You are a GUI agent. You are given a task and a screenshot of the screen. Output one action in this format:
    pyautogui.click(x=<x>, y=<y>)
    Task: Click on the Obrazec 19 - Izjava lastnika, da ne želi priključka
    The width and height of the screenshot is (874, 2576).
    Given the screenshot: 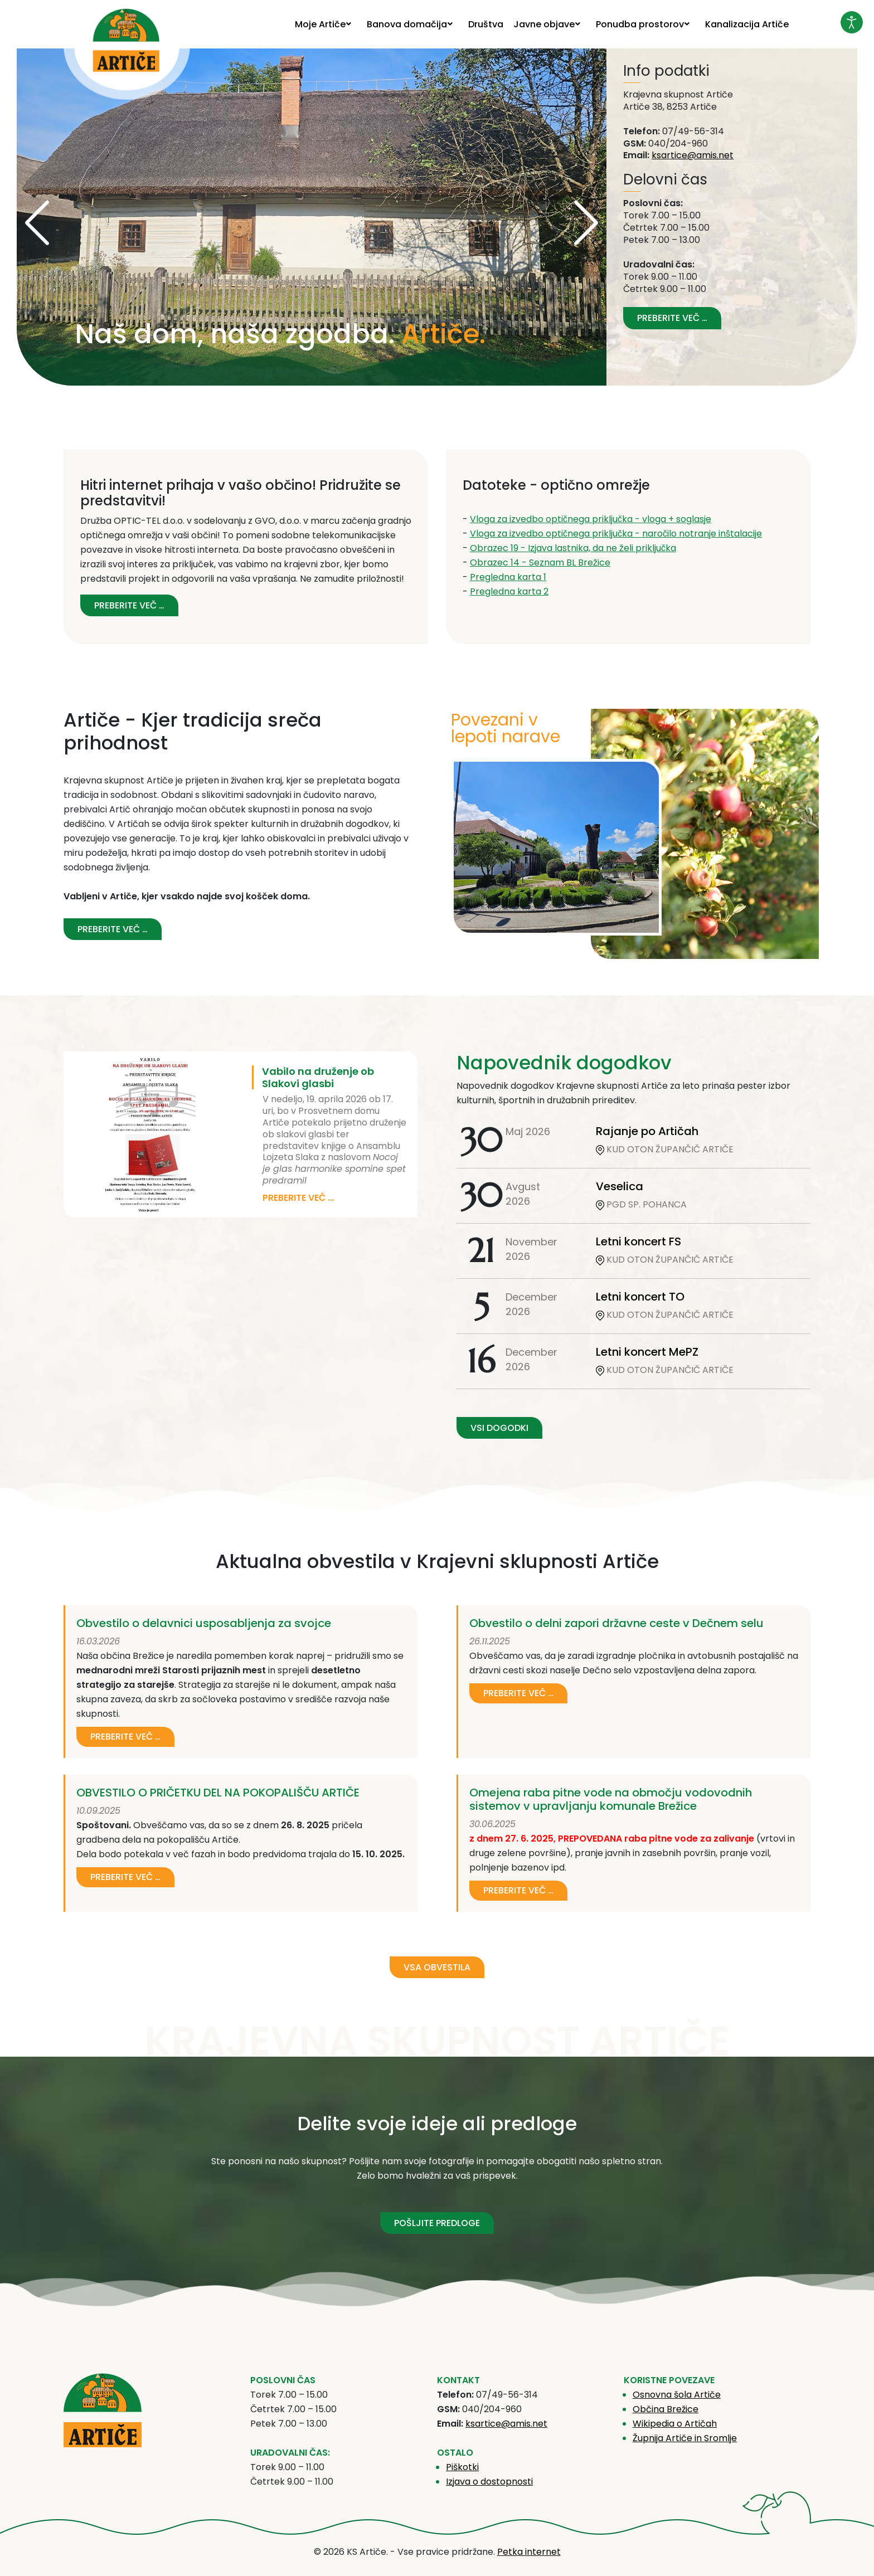 What is the action you would take?
    pyautogui.click(x=573, y=548)
    